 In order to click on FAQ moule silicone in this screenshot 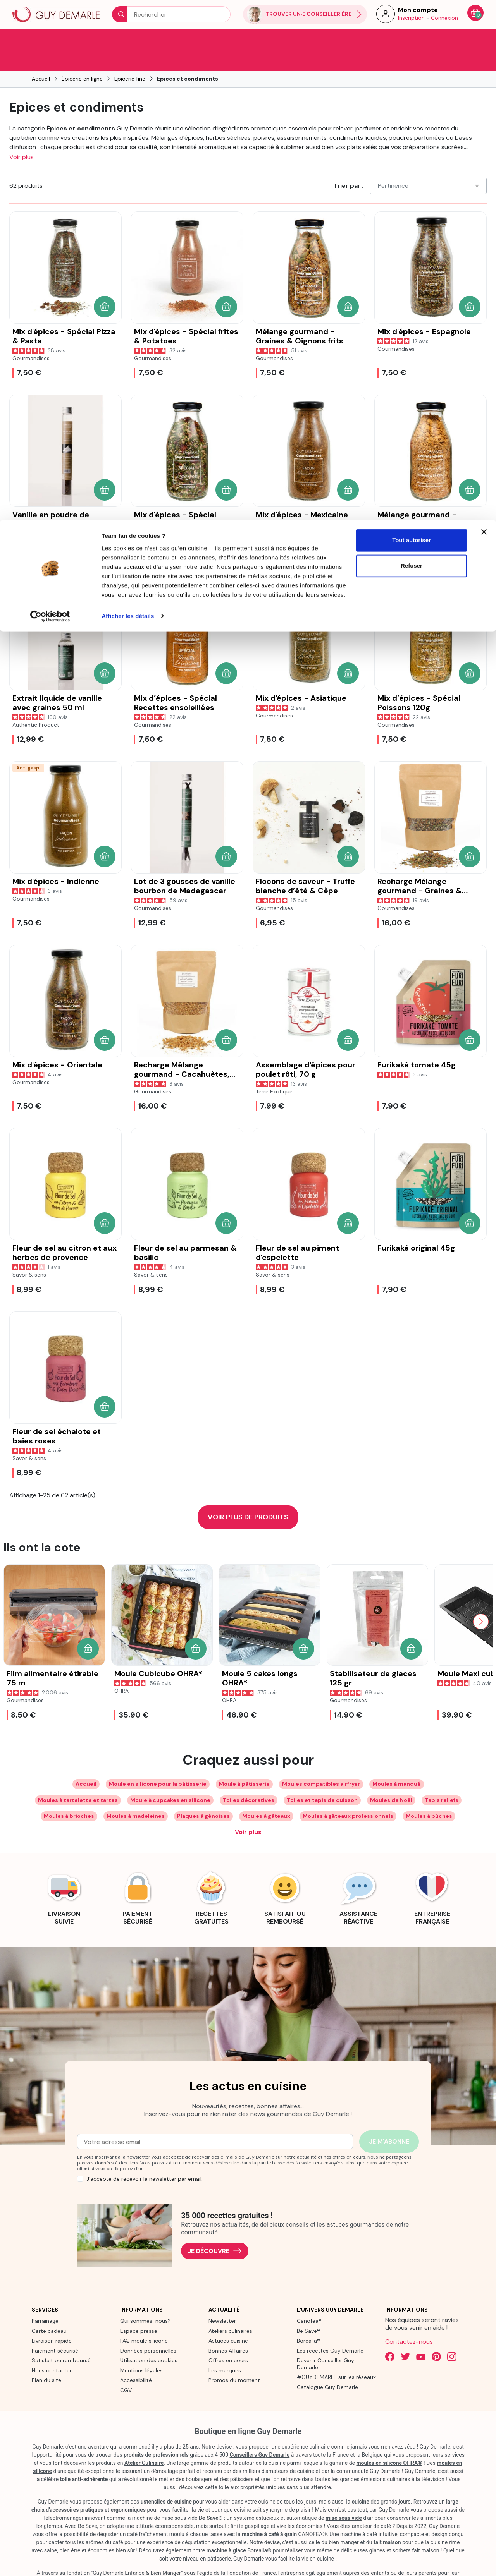, I will do `click(144, 2319)`.